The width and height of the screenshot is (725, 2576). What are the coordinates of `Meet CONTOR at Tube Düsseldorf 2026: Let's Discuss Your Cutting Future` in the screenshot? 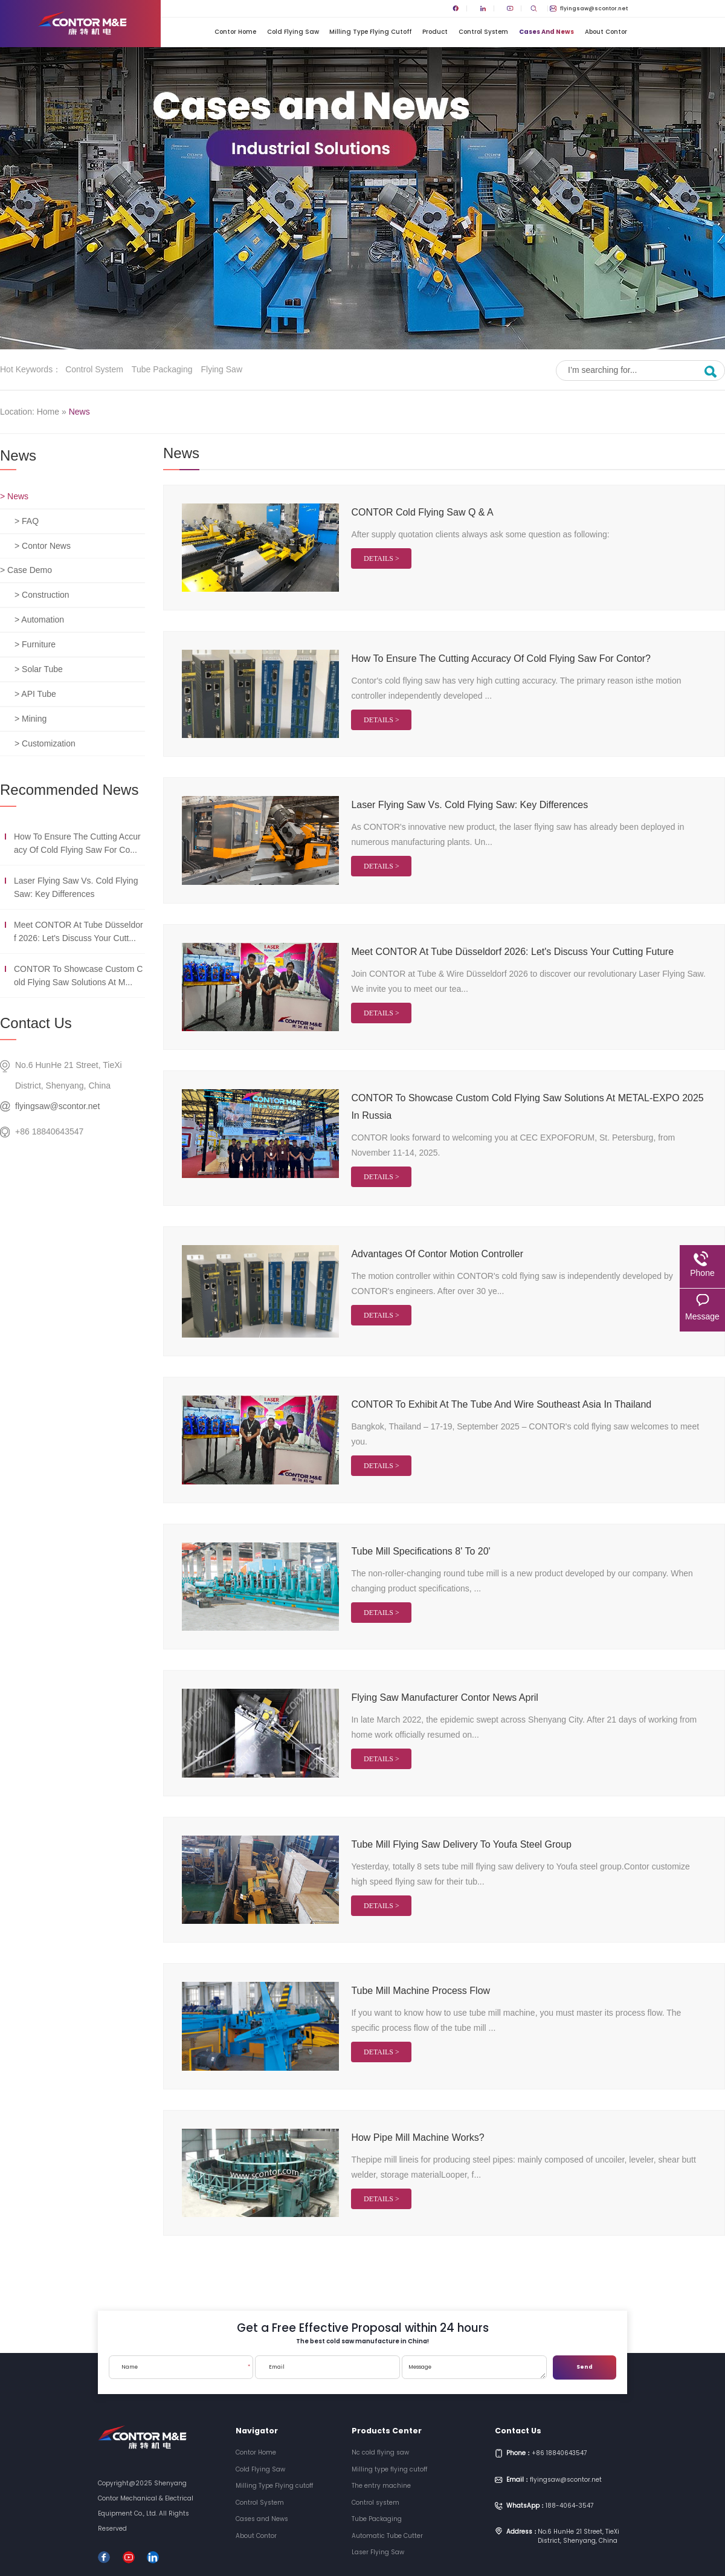 It's located at (512, 952).